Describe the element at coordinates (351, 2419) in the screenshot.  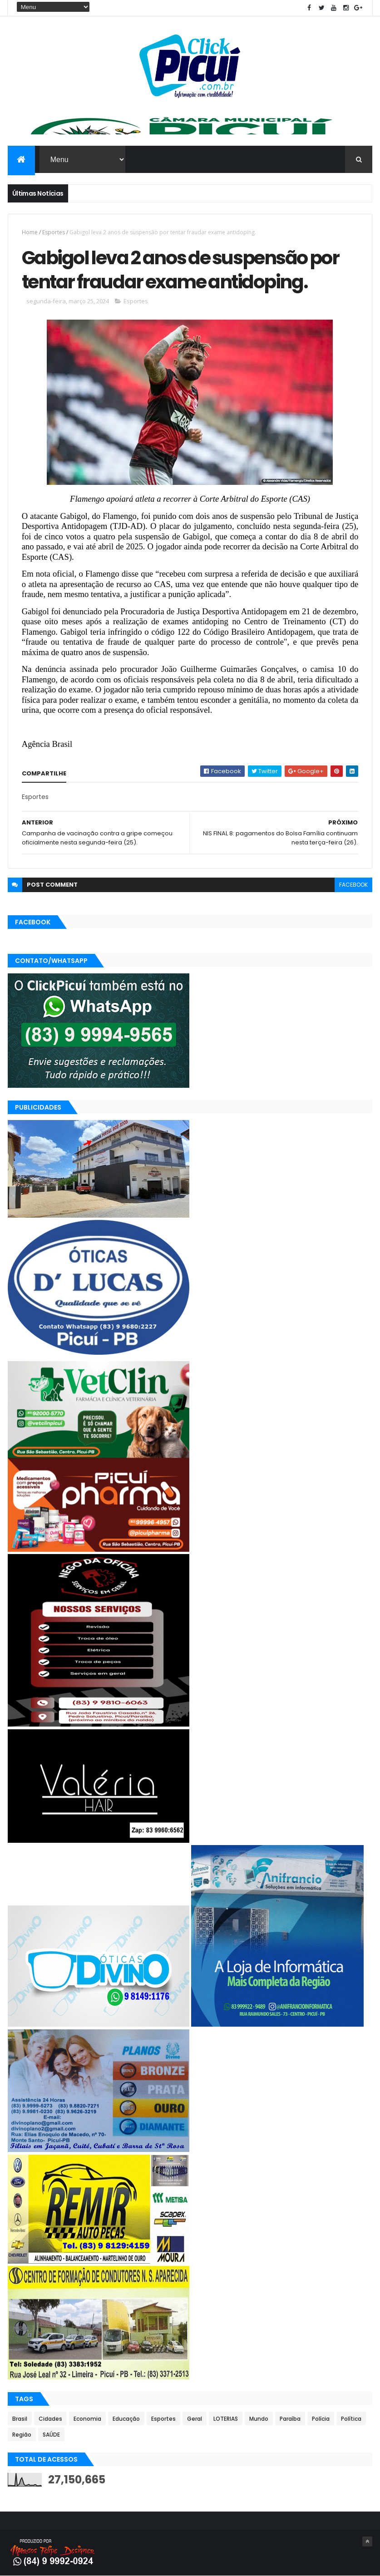
I see `Política` at that location.